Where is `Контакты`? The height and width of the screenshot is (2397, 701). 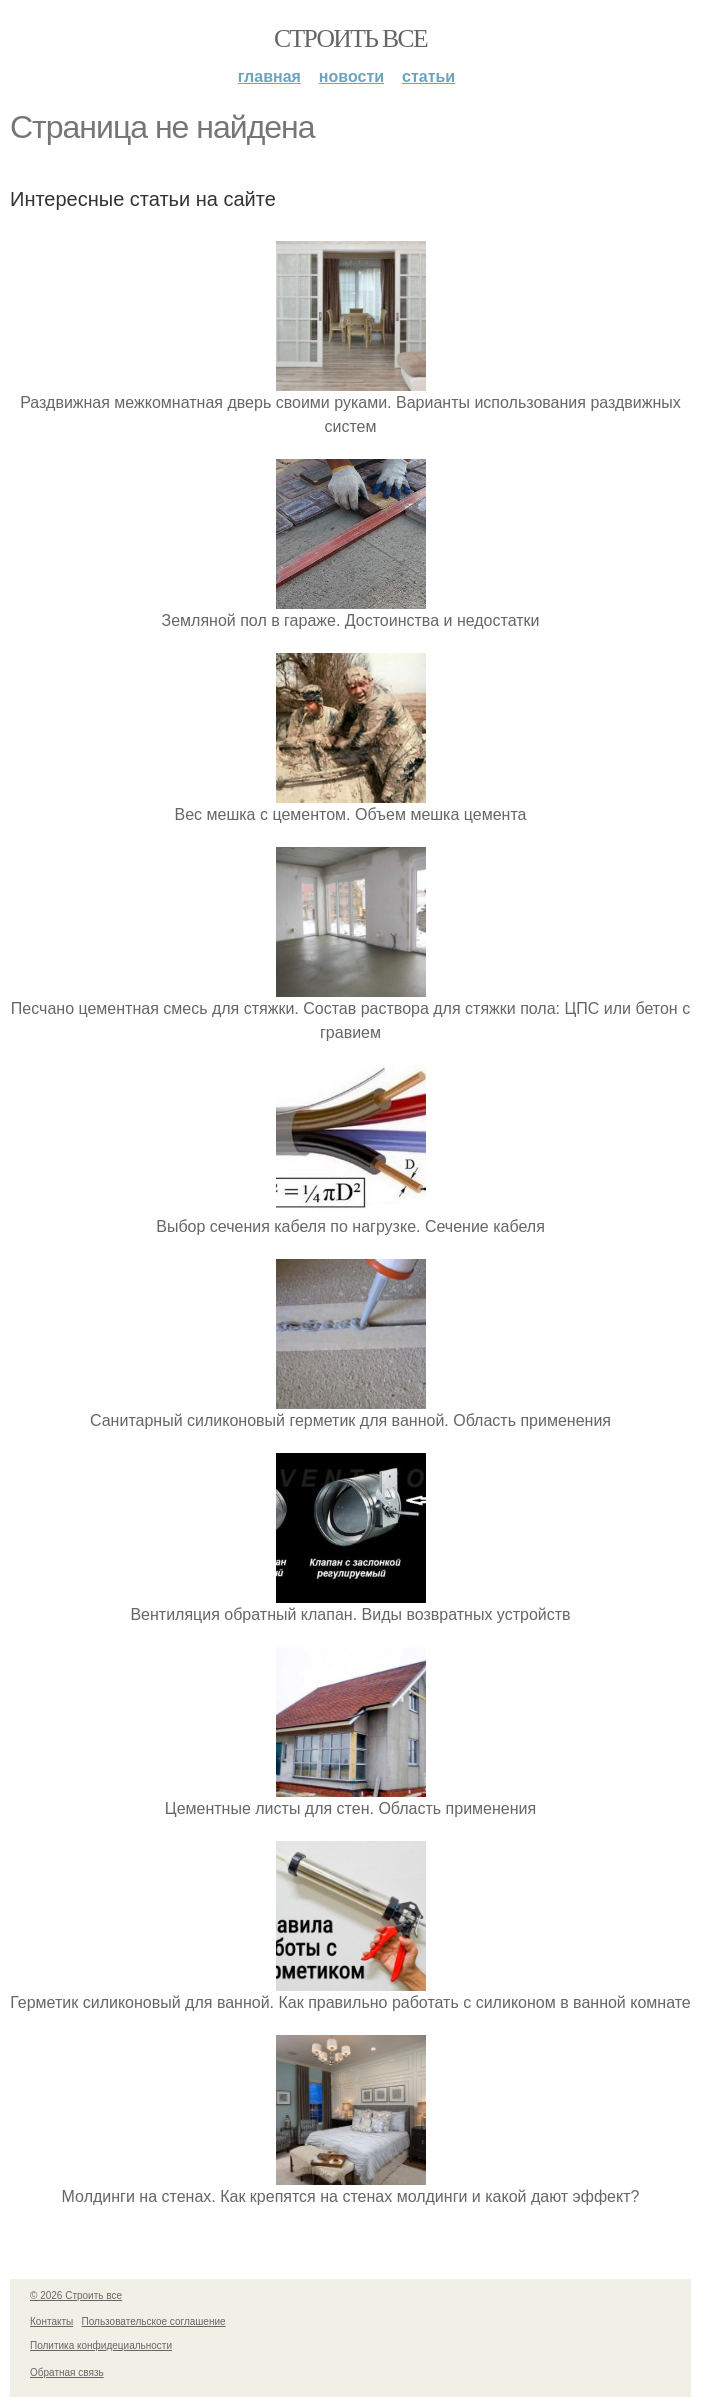
Контакты is located at coordinates (51, 2321).